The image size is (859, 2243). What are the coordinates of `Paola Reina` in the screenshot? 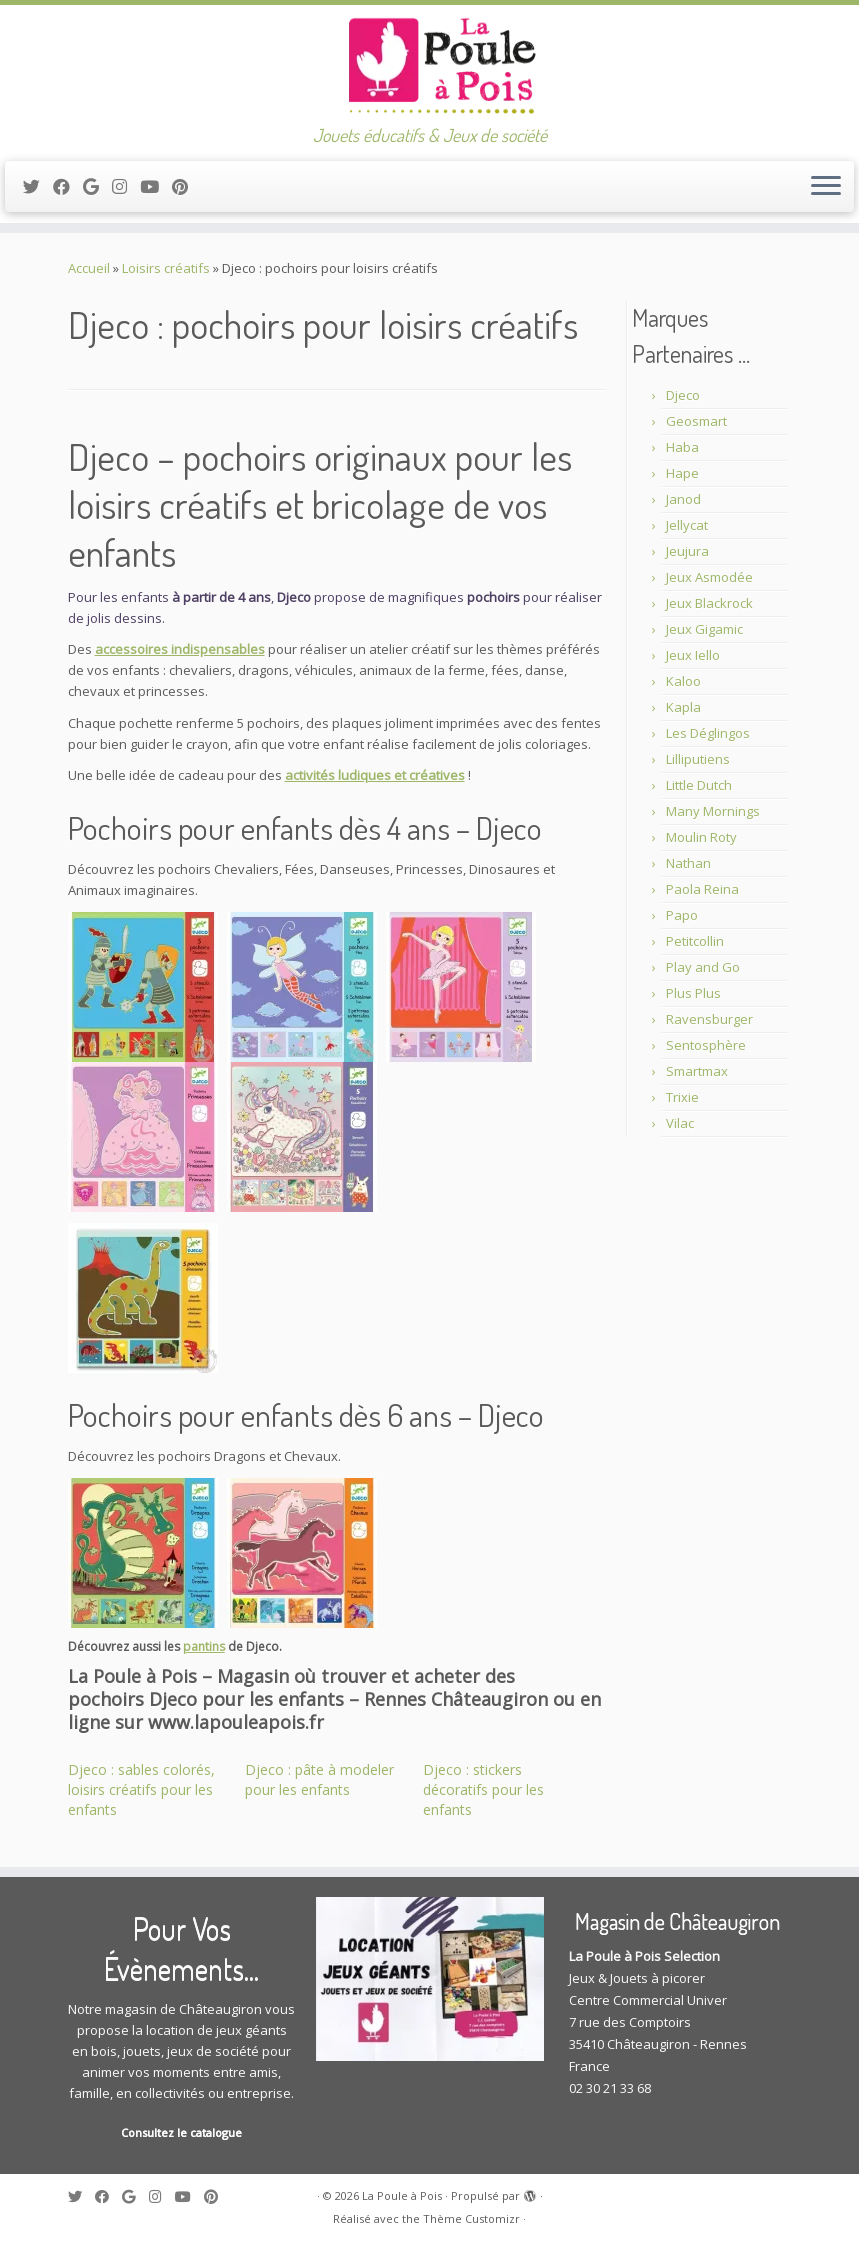 It's located at (702, 889).